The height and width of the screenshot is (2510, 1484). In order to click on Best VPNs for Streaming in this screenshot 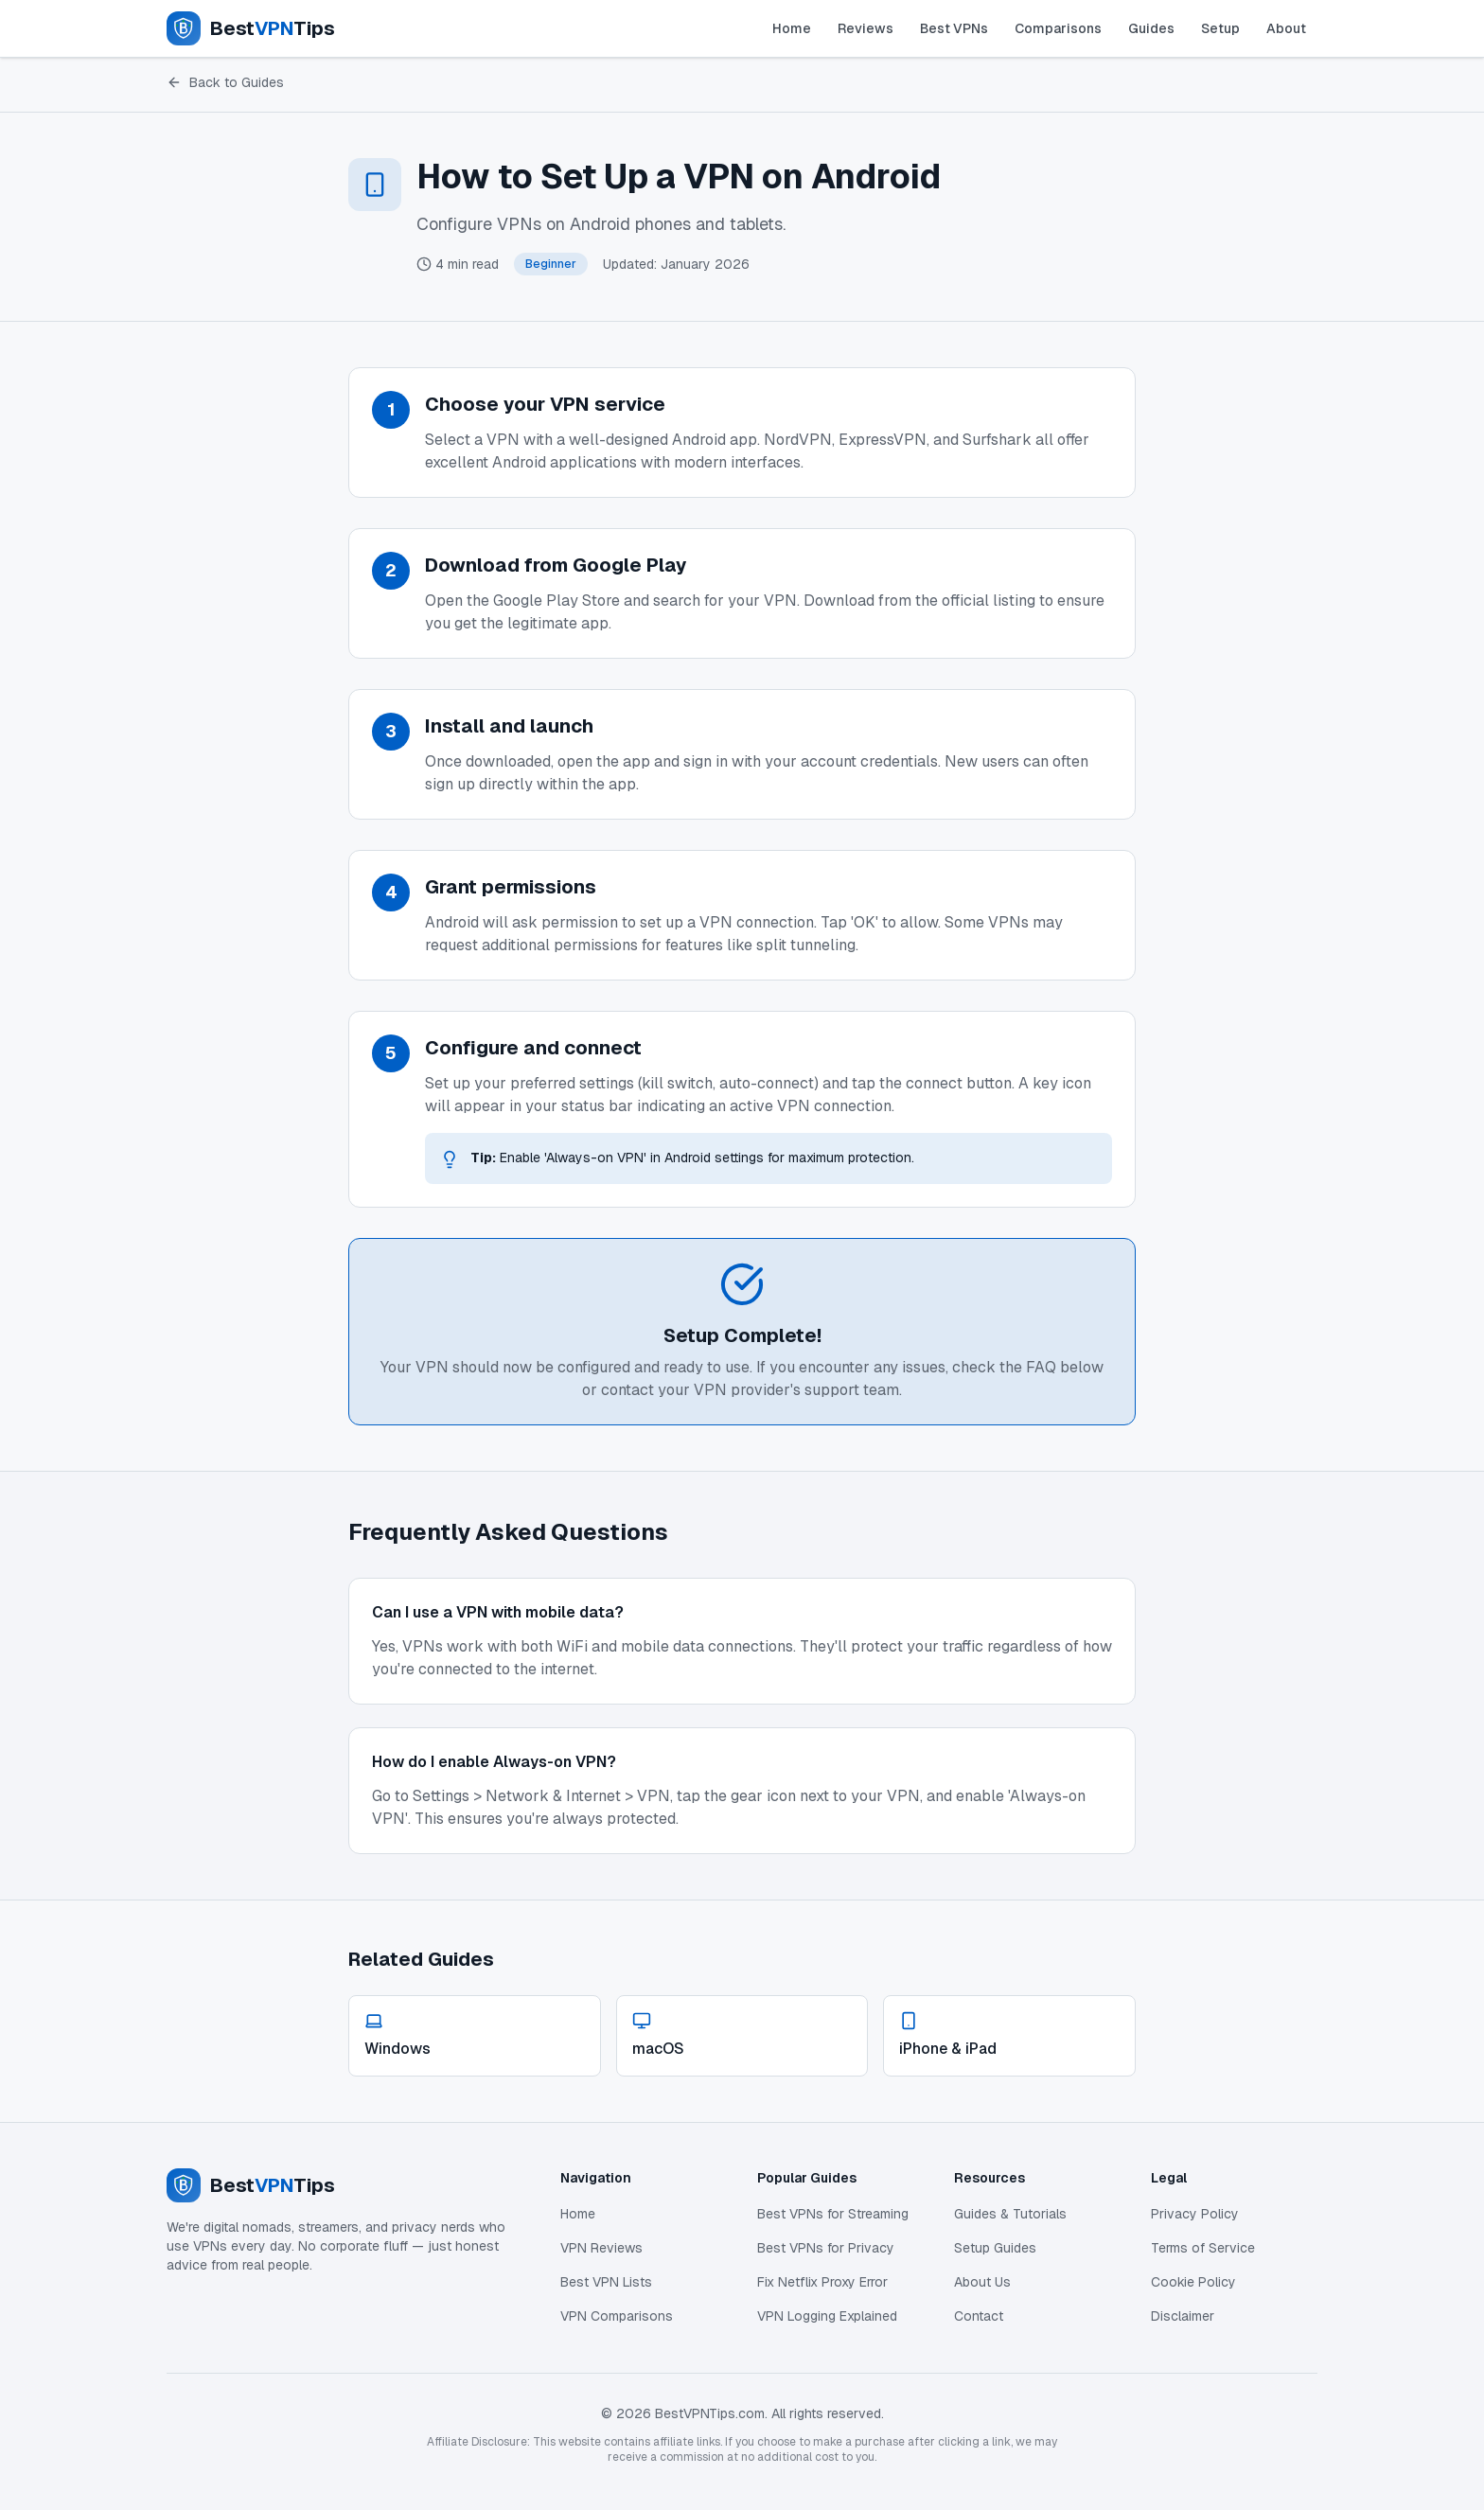, I will do `click(833, 2213)`.